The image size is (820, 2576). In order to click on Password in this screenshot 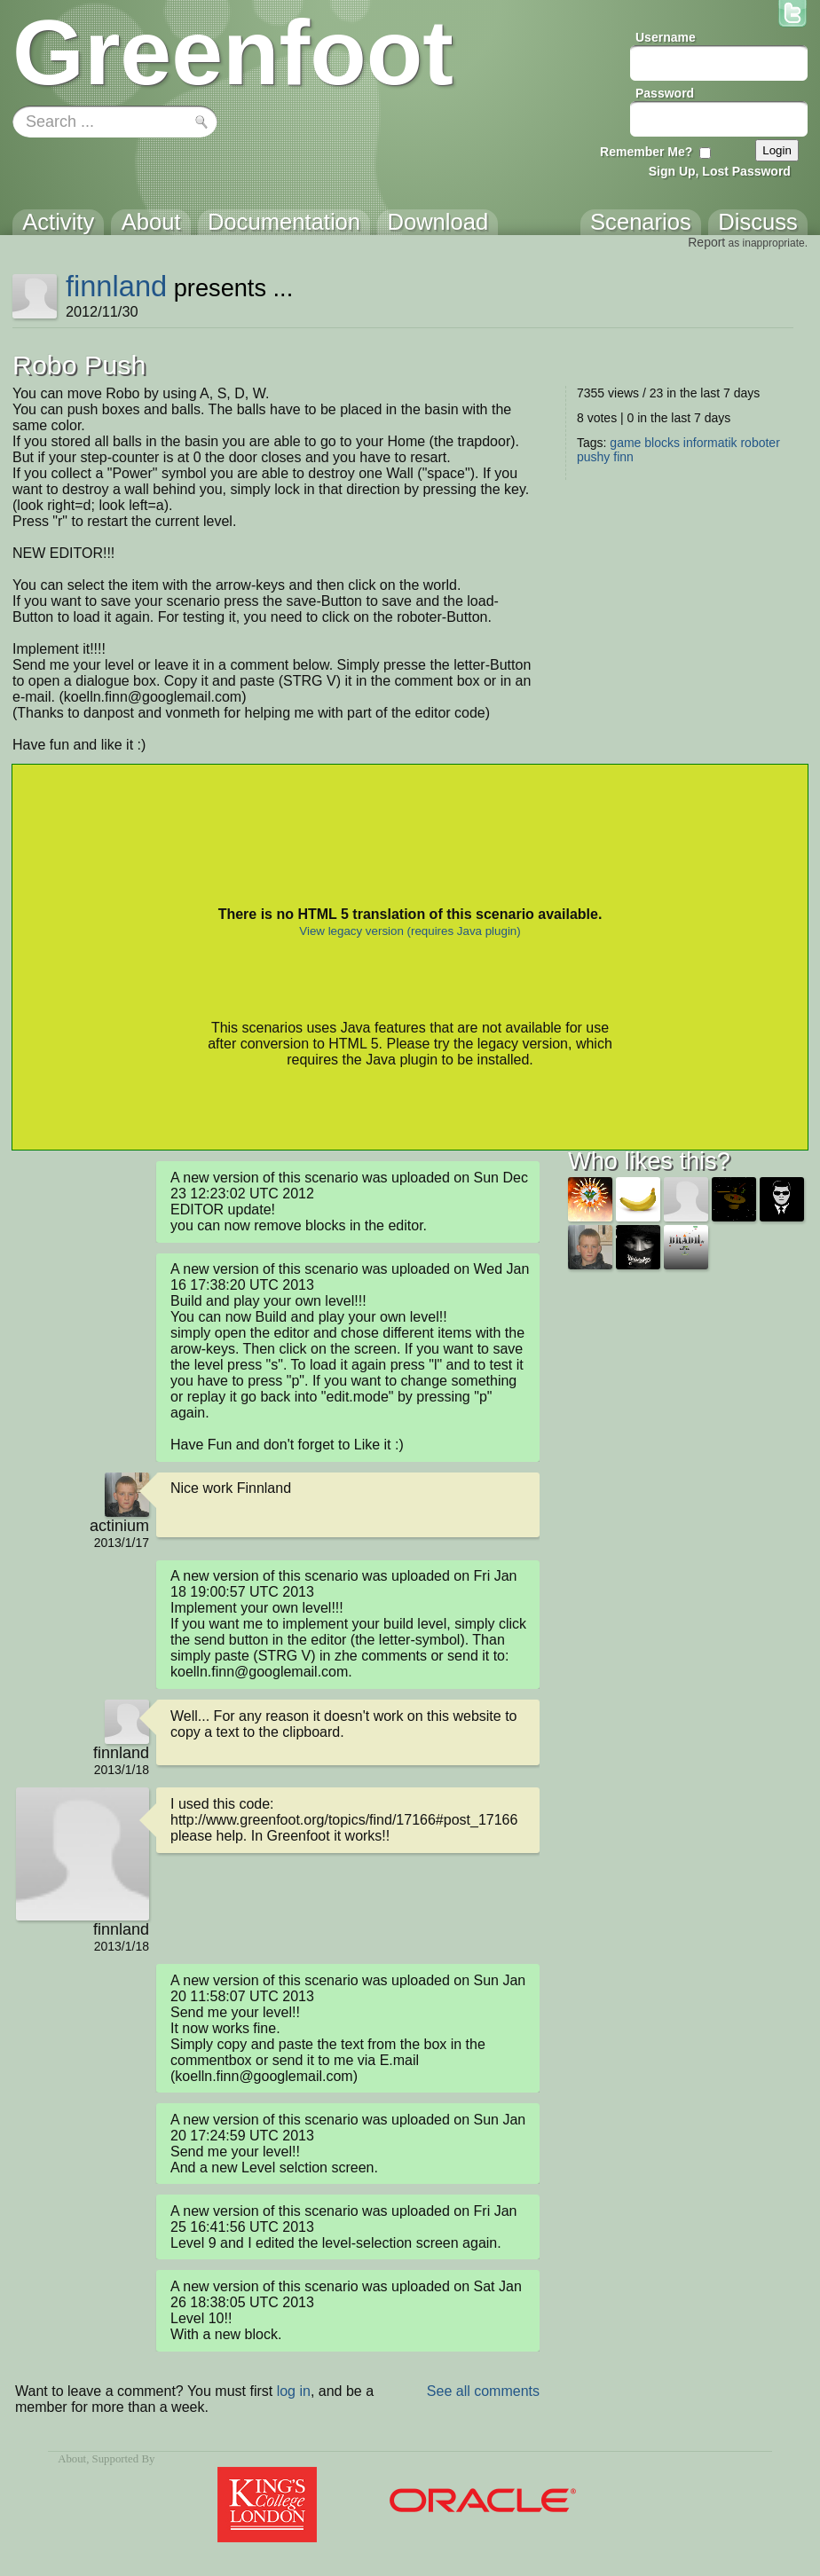, I will do `click(664, 93)`.